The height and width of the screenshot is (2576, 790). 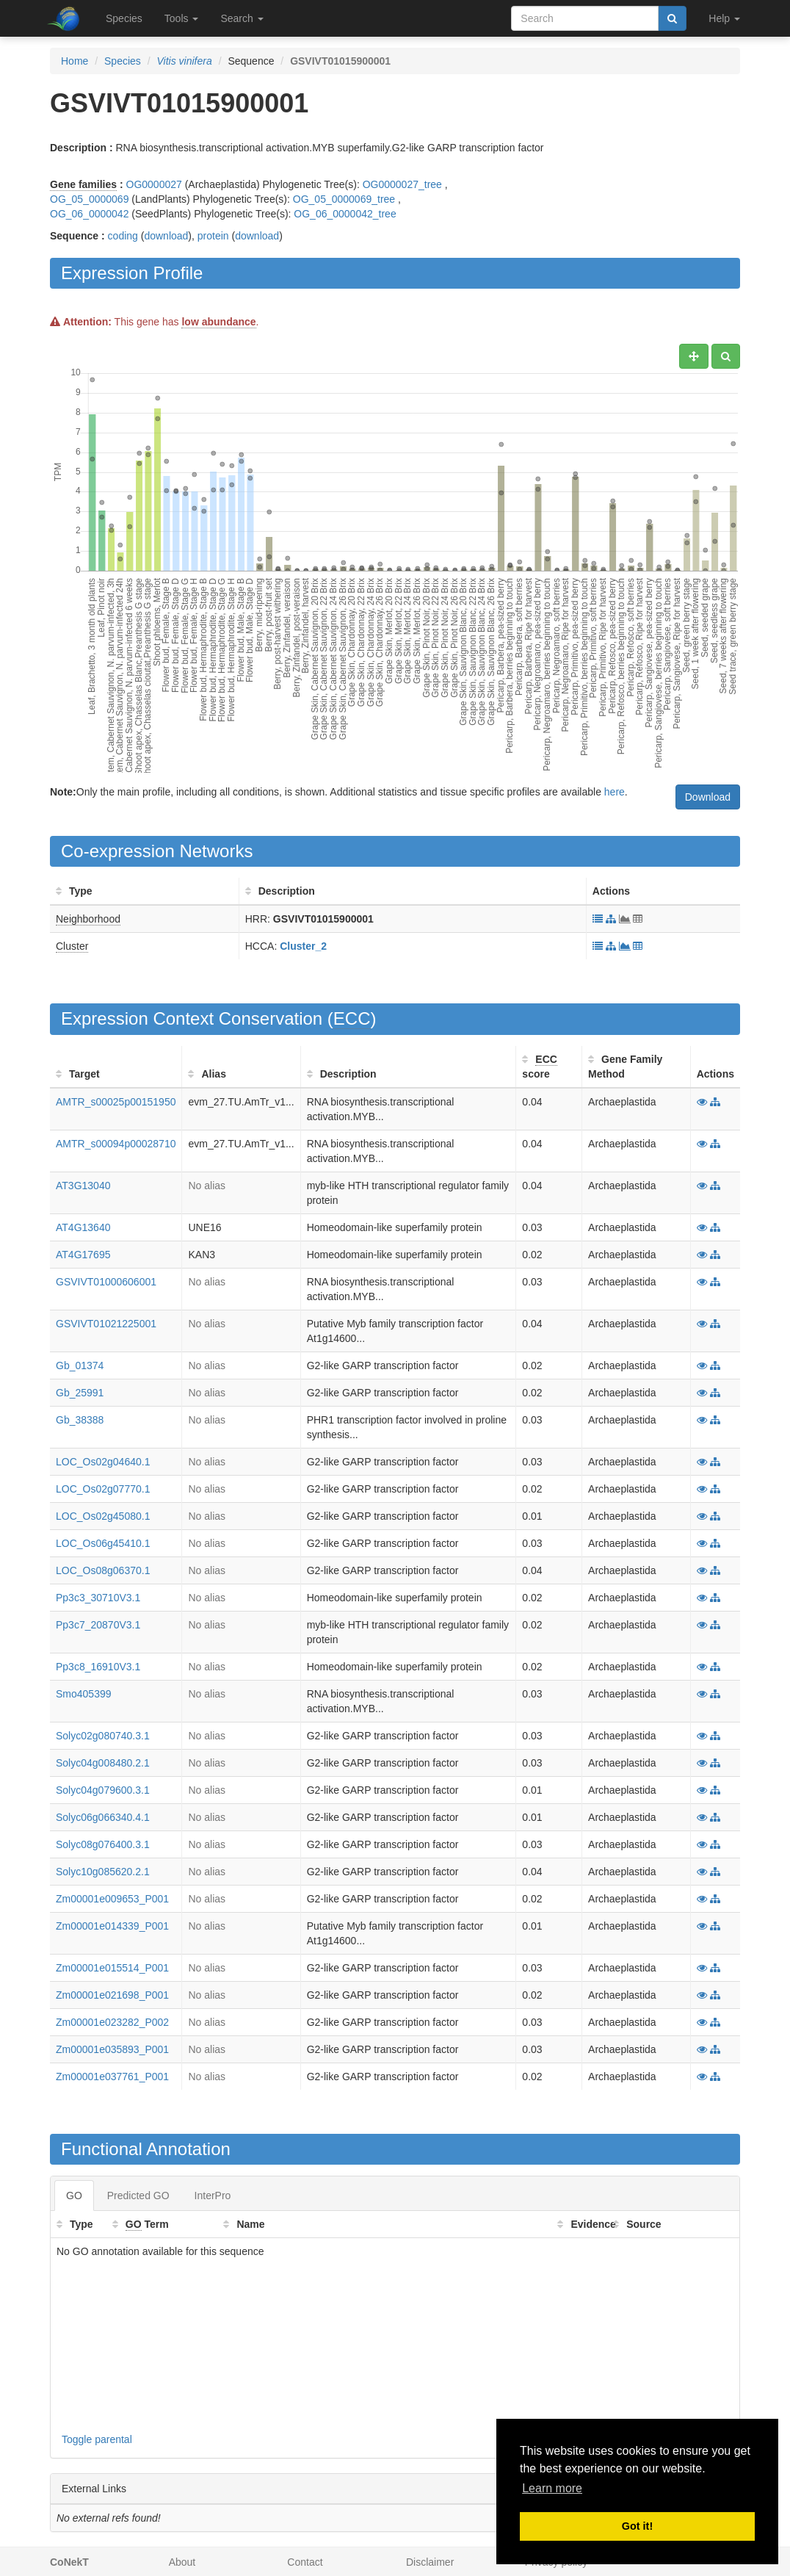 I want to click on Gb_01374, so click(x=80, y=1365).